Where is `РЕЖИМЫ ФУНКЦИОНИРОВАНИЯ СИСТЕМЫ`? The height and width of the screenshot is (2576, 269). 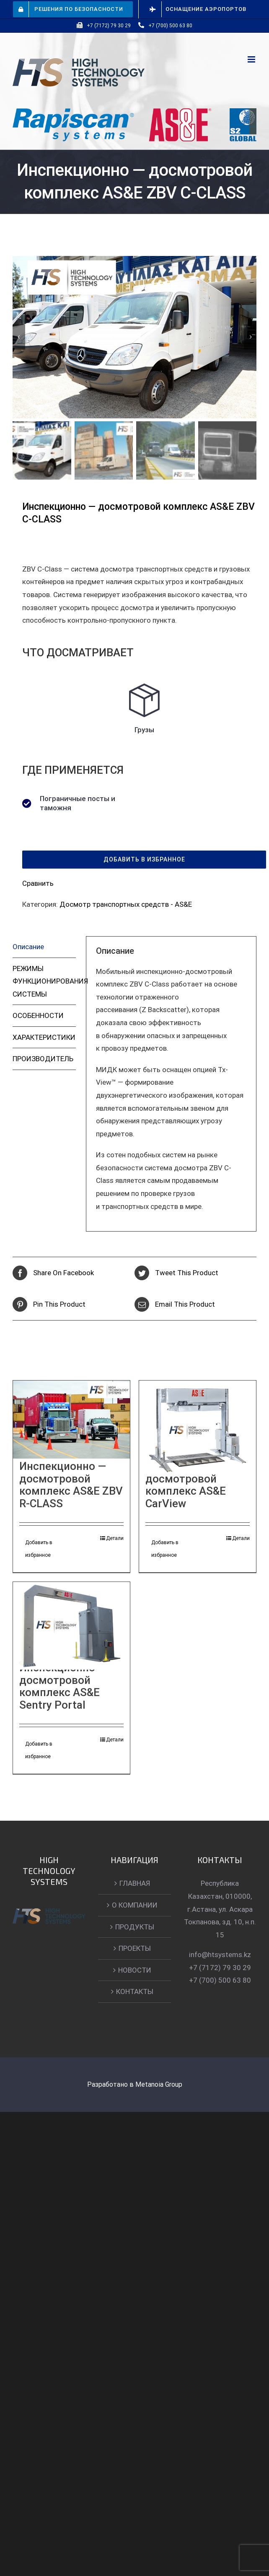 РЕЖИМЫ ФУНКЦИОНИРОВАНИЯ СИСТЕМЫ is located at coordinates (44, 981).